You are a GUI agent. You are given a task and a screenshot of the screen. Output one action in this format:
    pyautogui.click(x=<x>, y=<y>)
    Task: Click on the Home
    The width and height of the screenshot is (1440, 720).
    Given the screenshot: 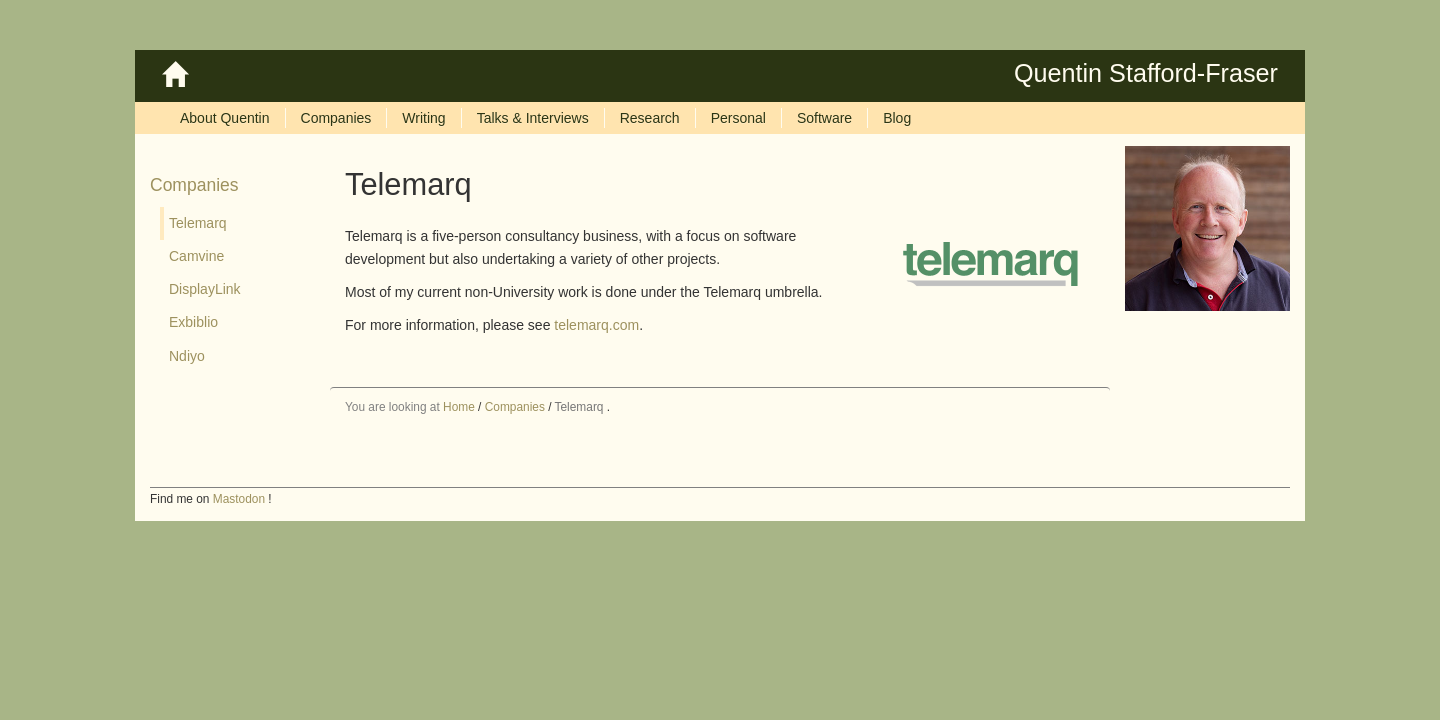 What is the action you would take?
    pyautogui.click(x=459, y=407)
    